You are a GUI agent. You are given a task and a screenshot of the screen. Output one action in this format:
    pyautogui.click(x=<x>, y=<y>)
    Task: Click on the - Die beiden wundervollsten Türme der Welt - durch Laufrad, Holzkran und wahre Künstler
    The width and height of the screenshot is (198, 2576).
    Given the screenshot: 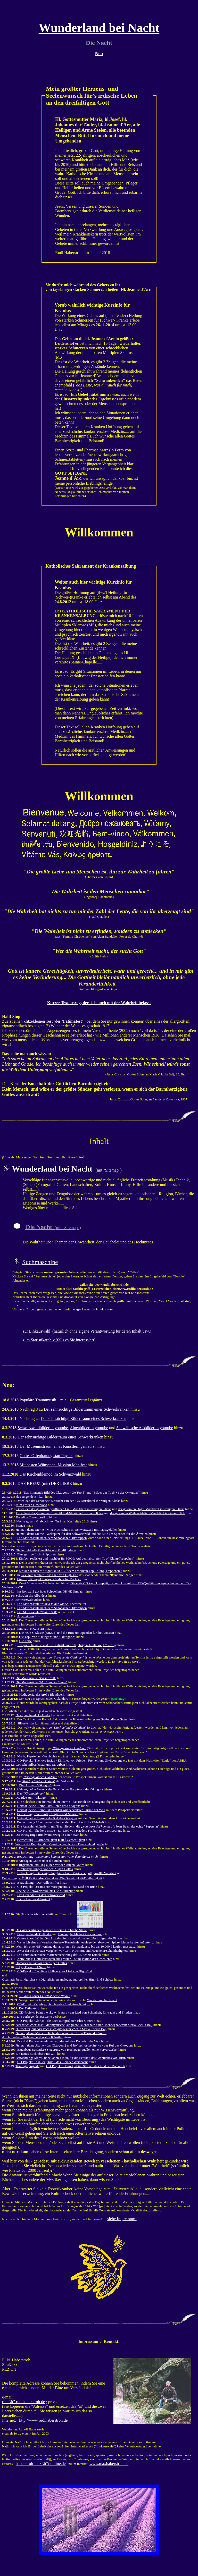 What is the action you would take?
    pyautogui.click(x=54, y=2035)
    